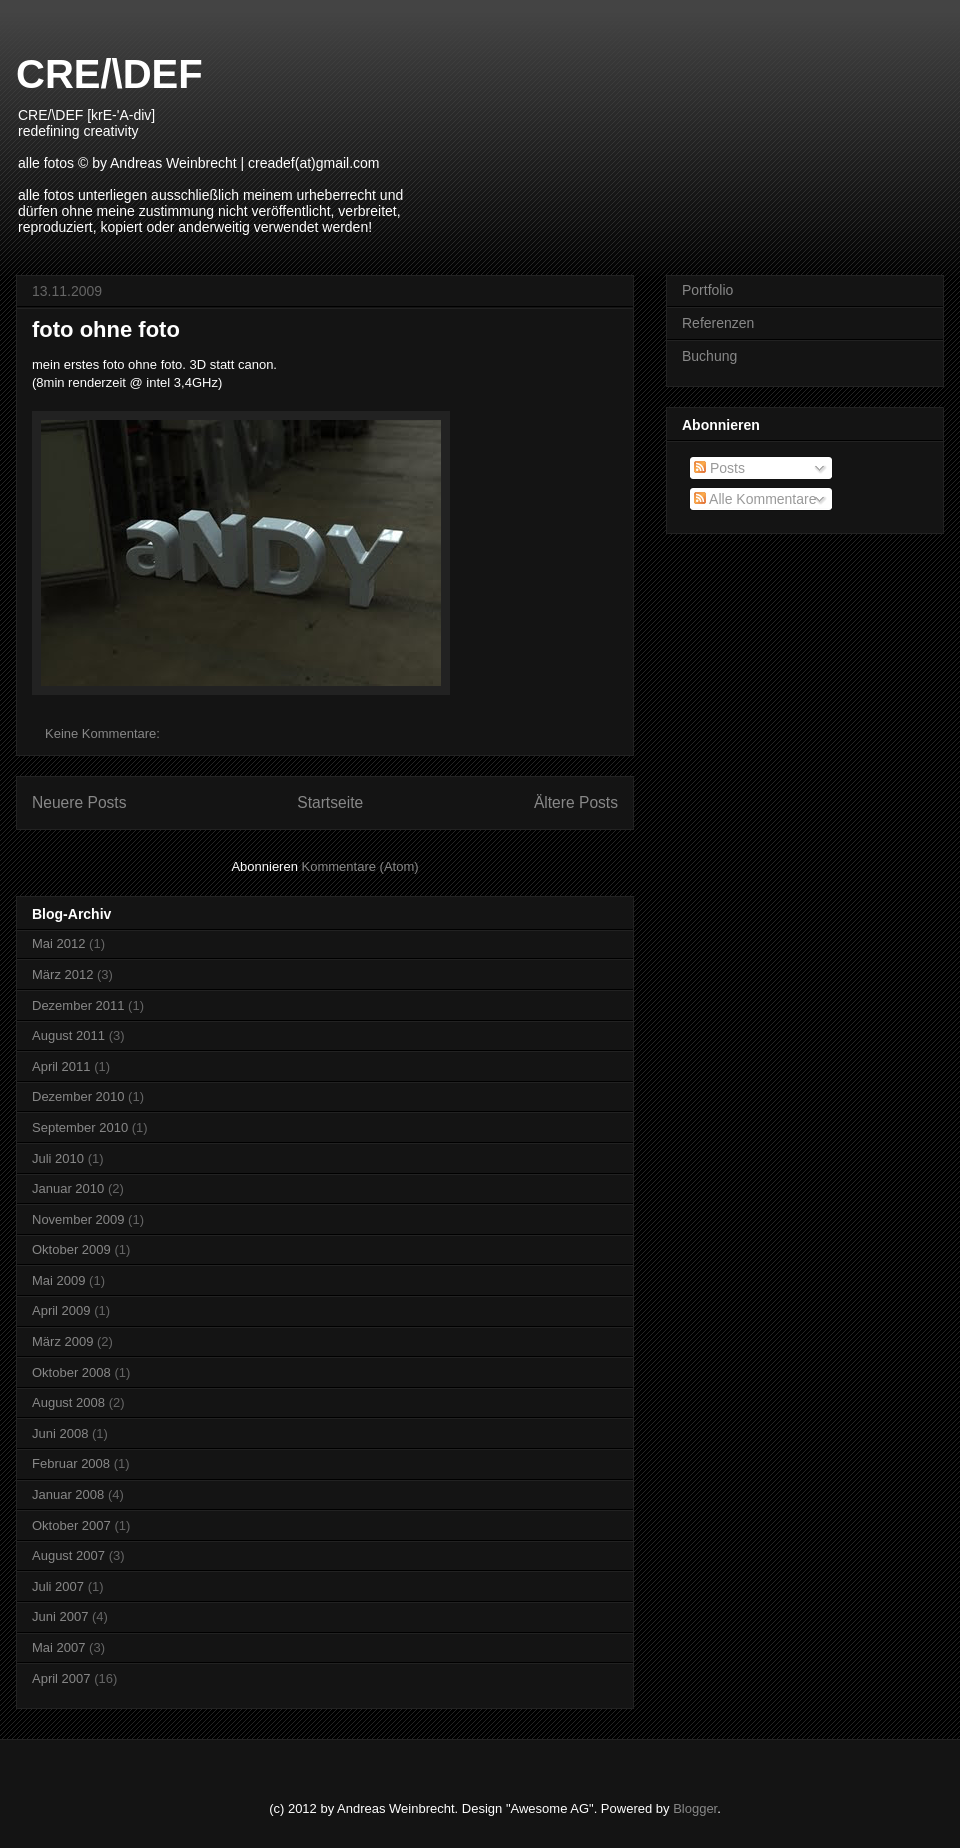 Image resolution: width=960 pixels, height=1848 pixels. I want to click on Januar 2010, so click(68, 1188).